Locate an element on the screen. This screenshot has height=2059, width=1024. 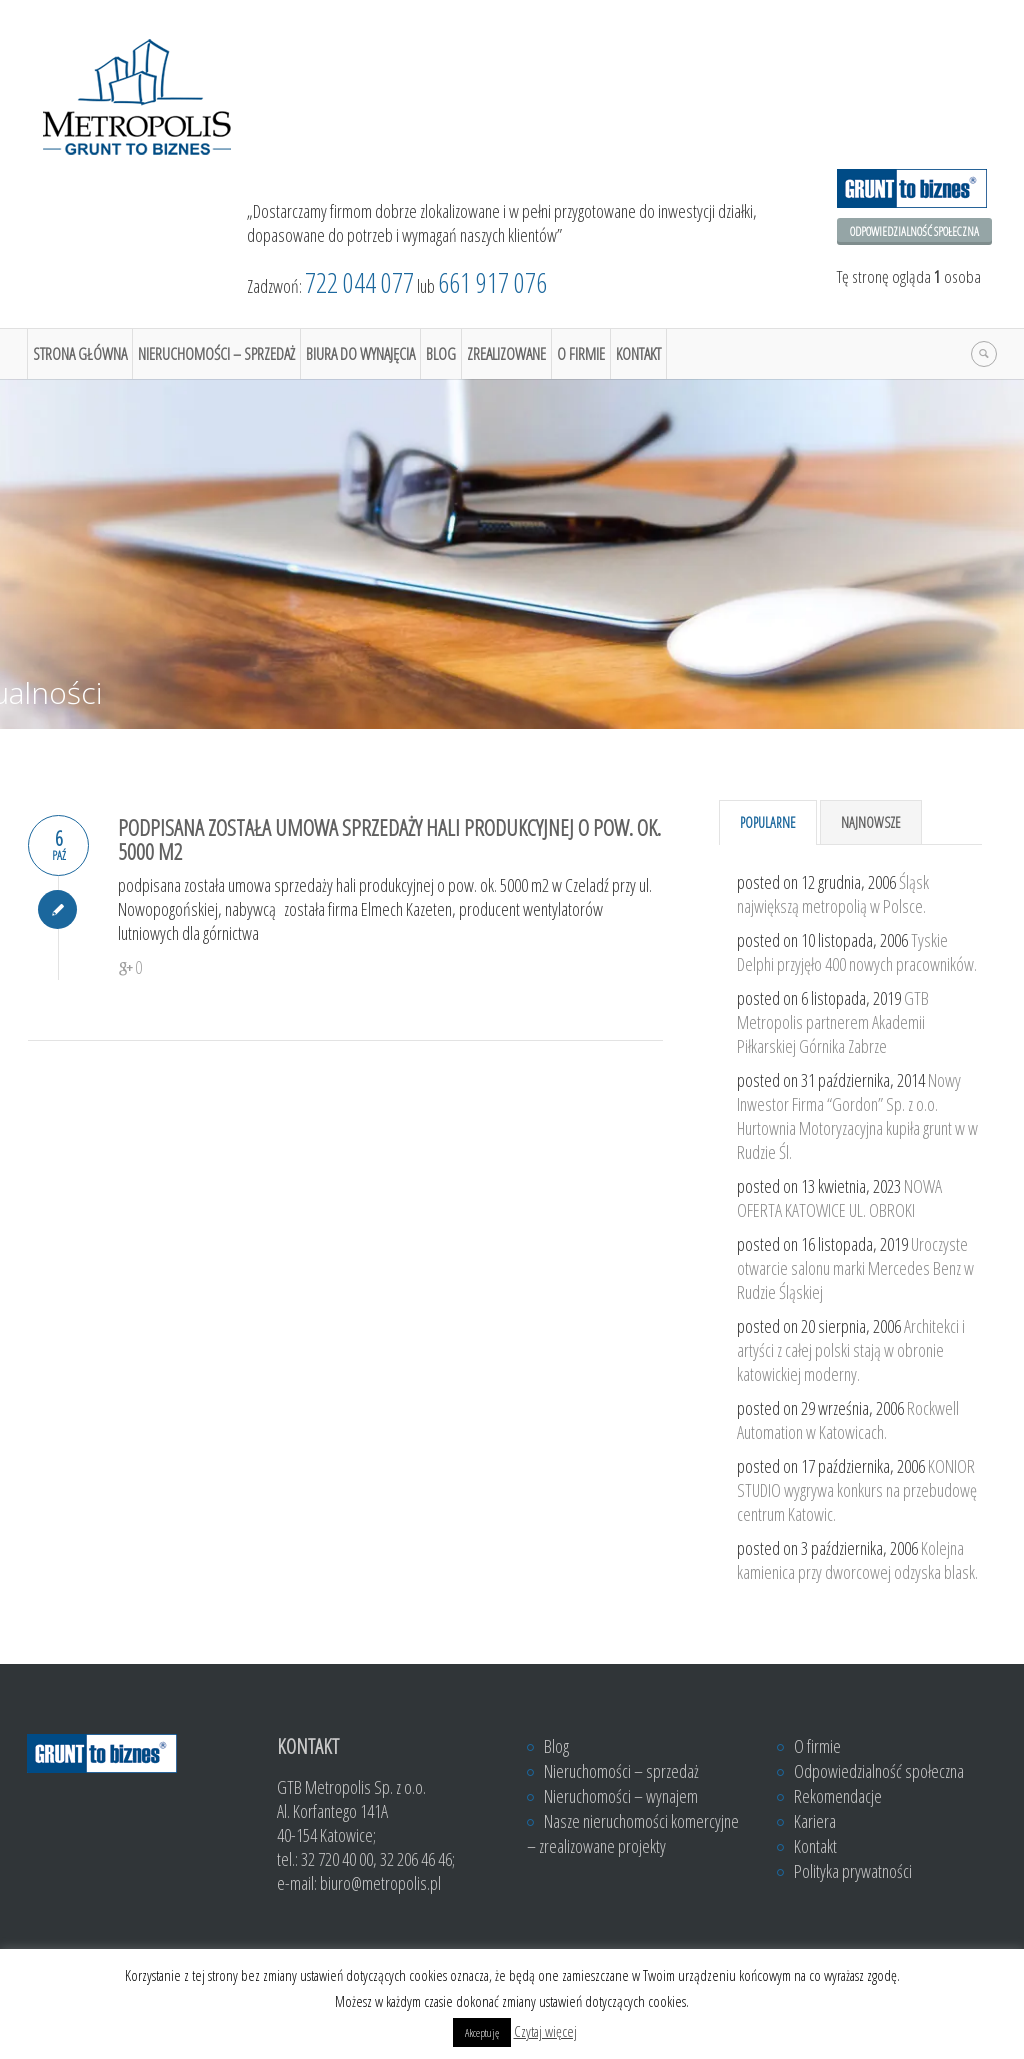
Architekci i artyści z całej polski stają w obronie katowickiej moderny. is located at coordinates (851, 1350).